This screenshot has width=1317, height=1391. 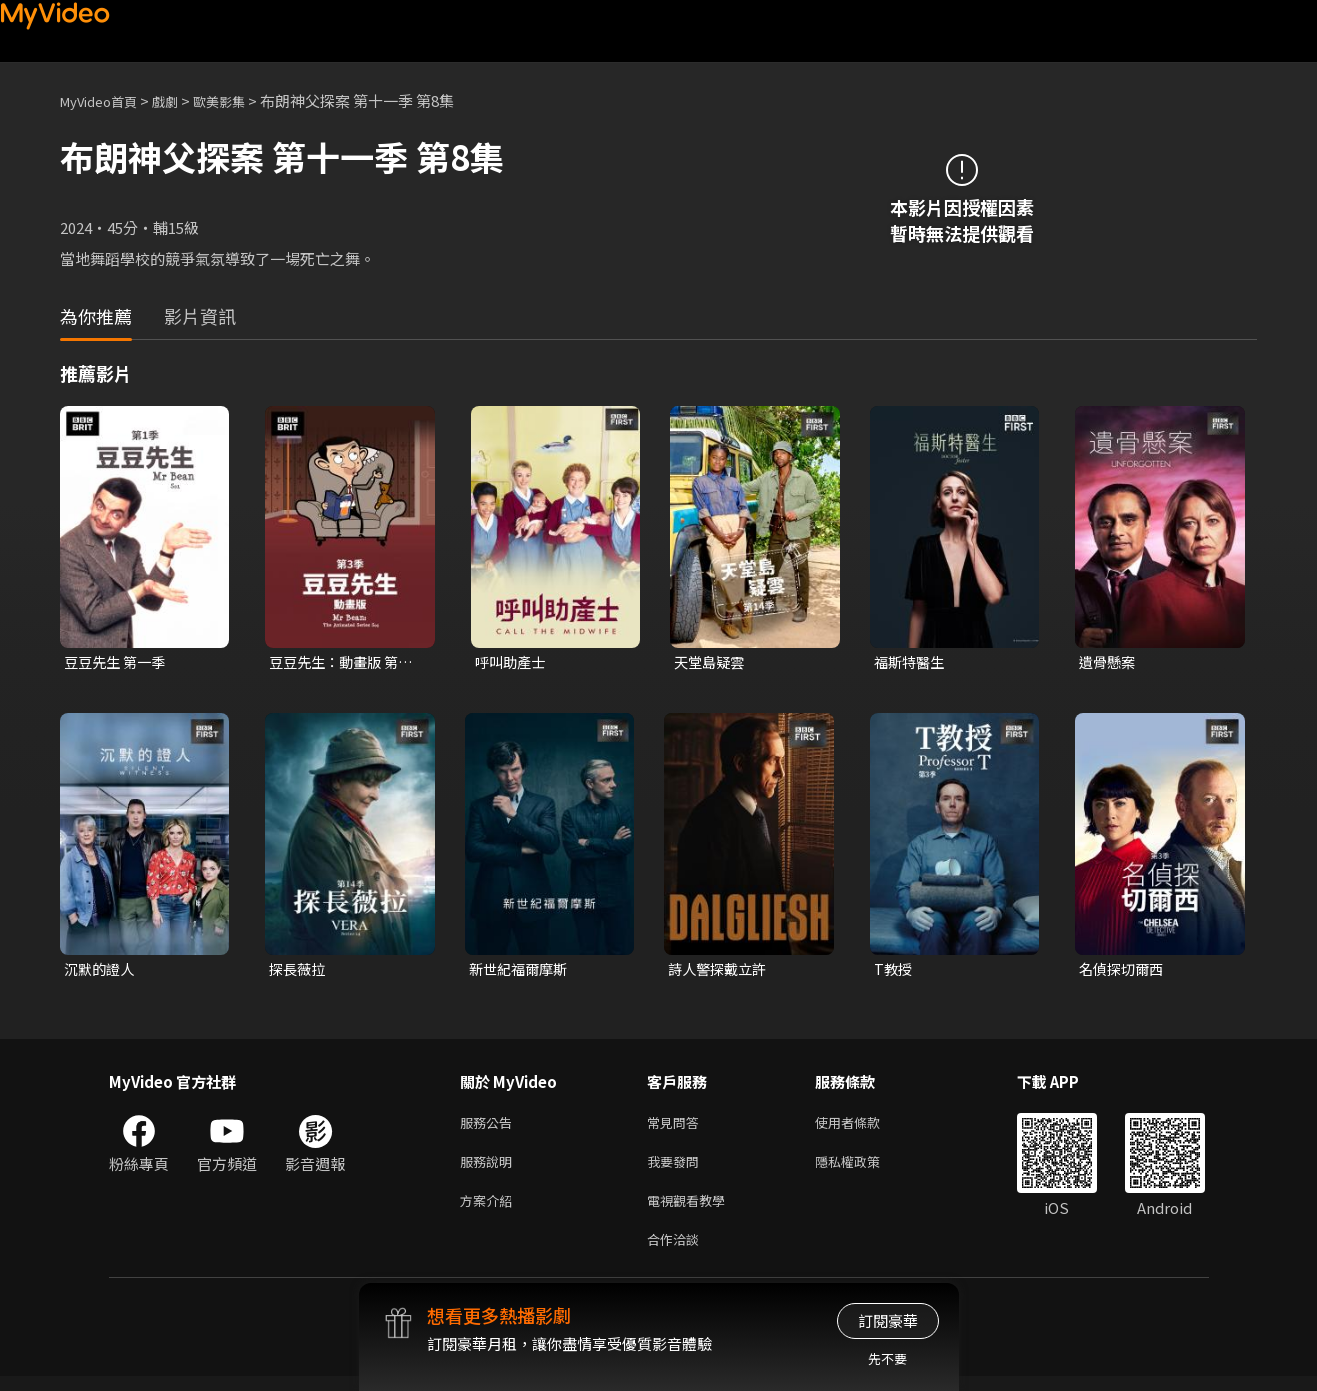 What do you see at coordinates (677, 1252) in the screenshot?
I see `合作洽談` at bounding box center [677, 1252].